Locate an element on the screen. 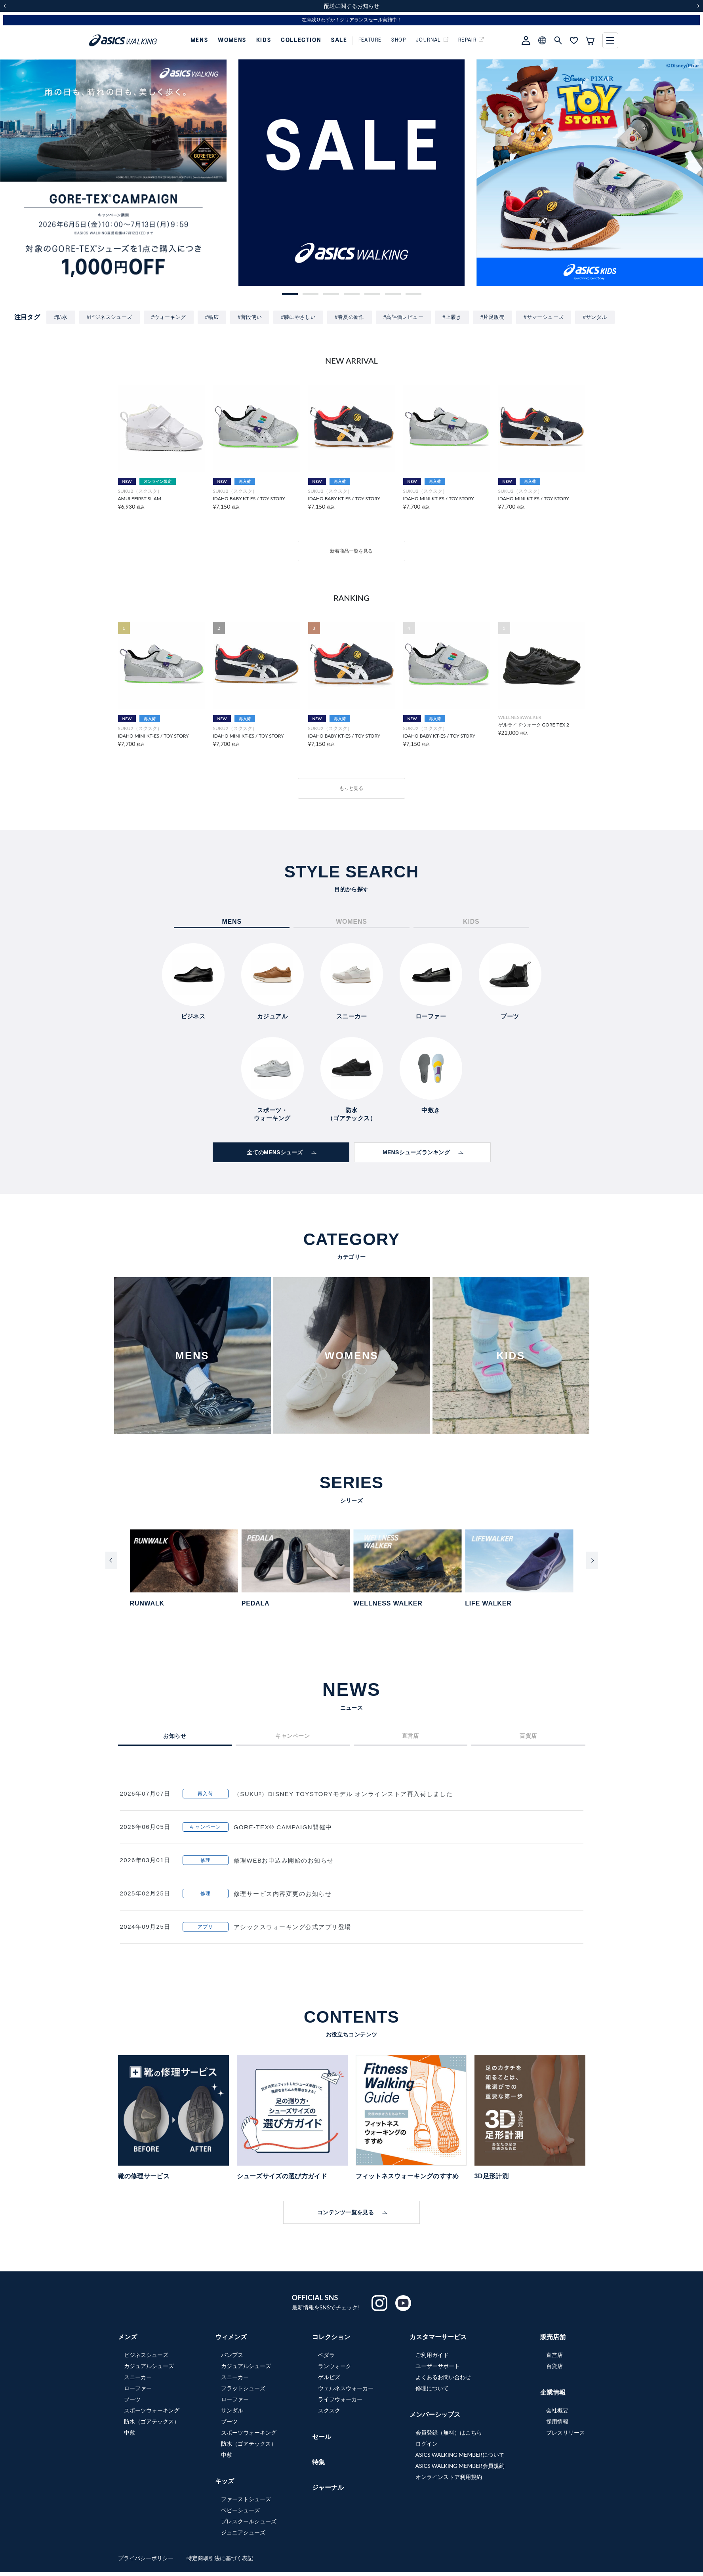 This screenshot has width=703, height=2576. [group] is located at coordinates (351, 172).